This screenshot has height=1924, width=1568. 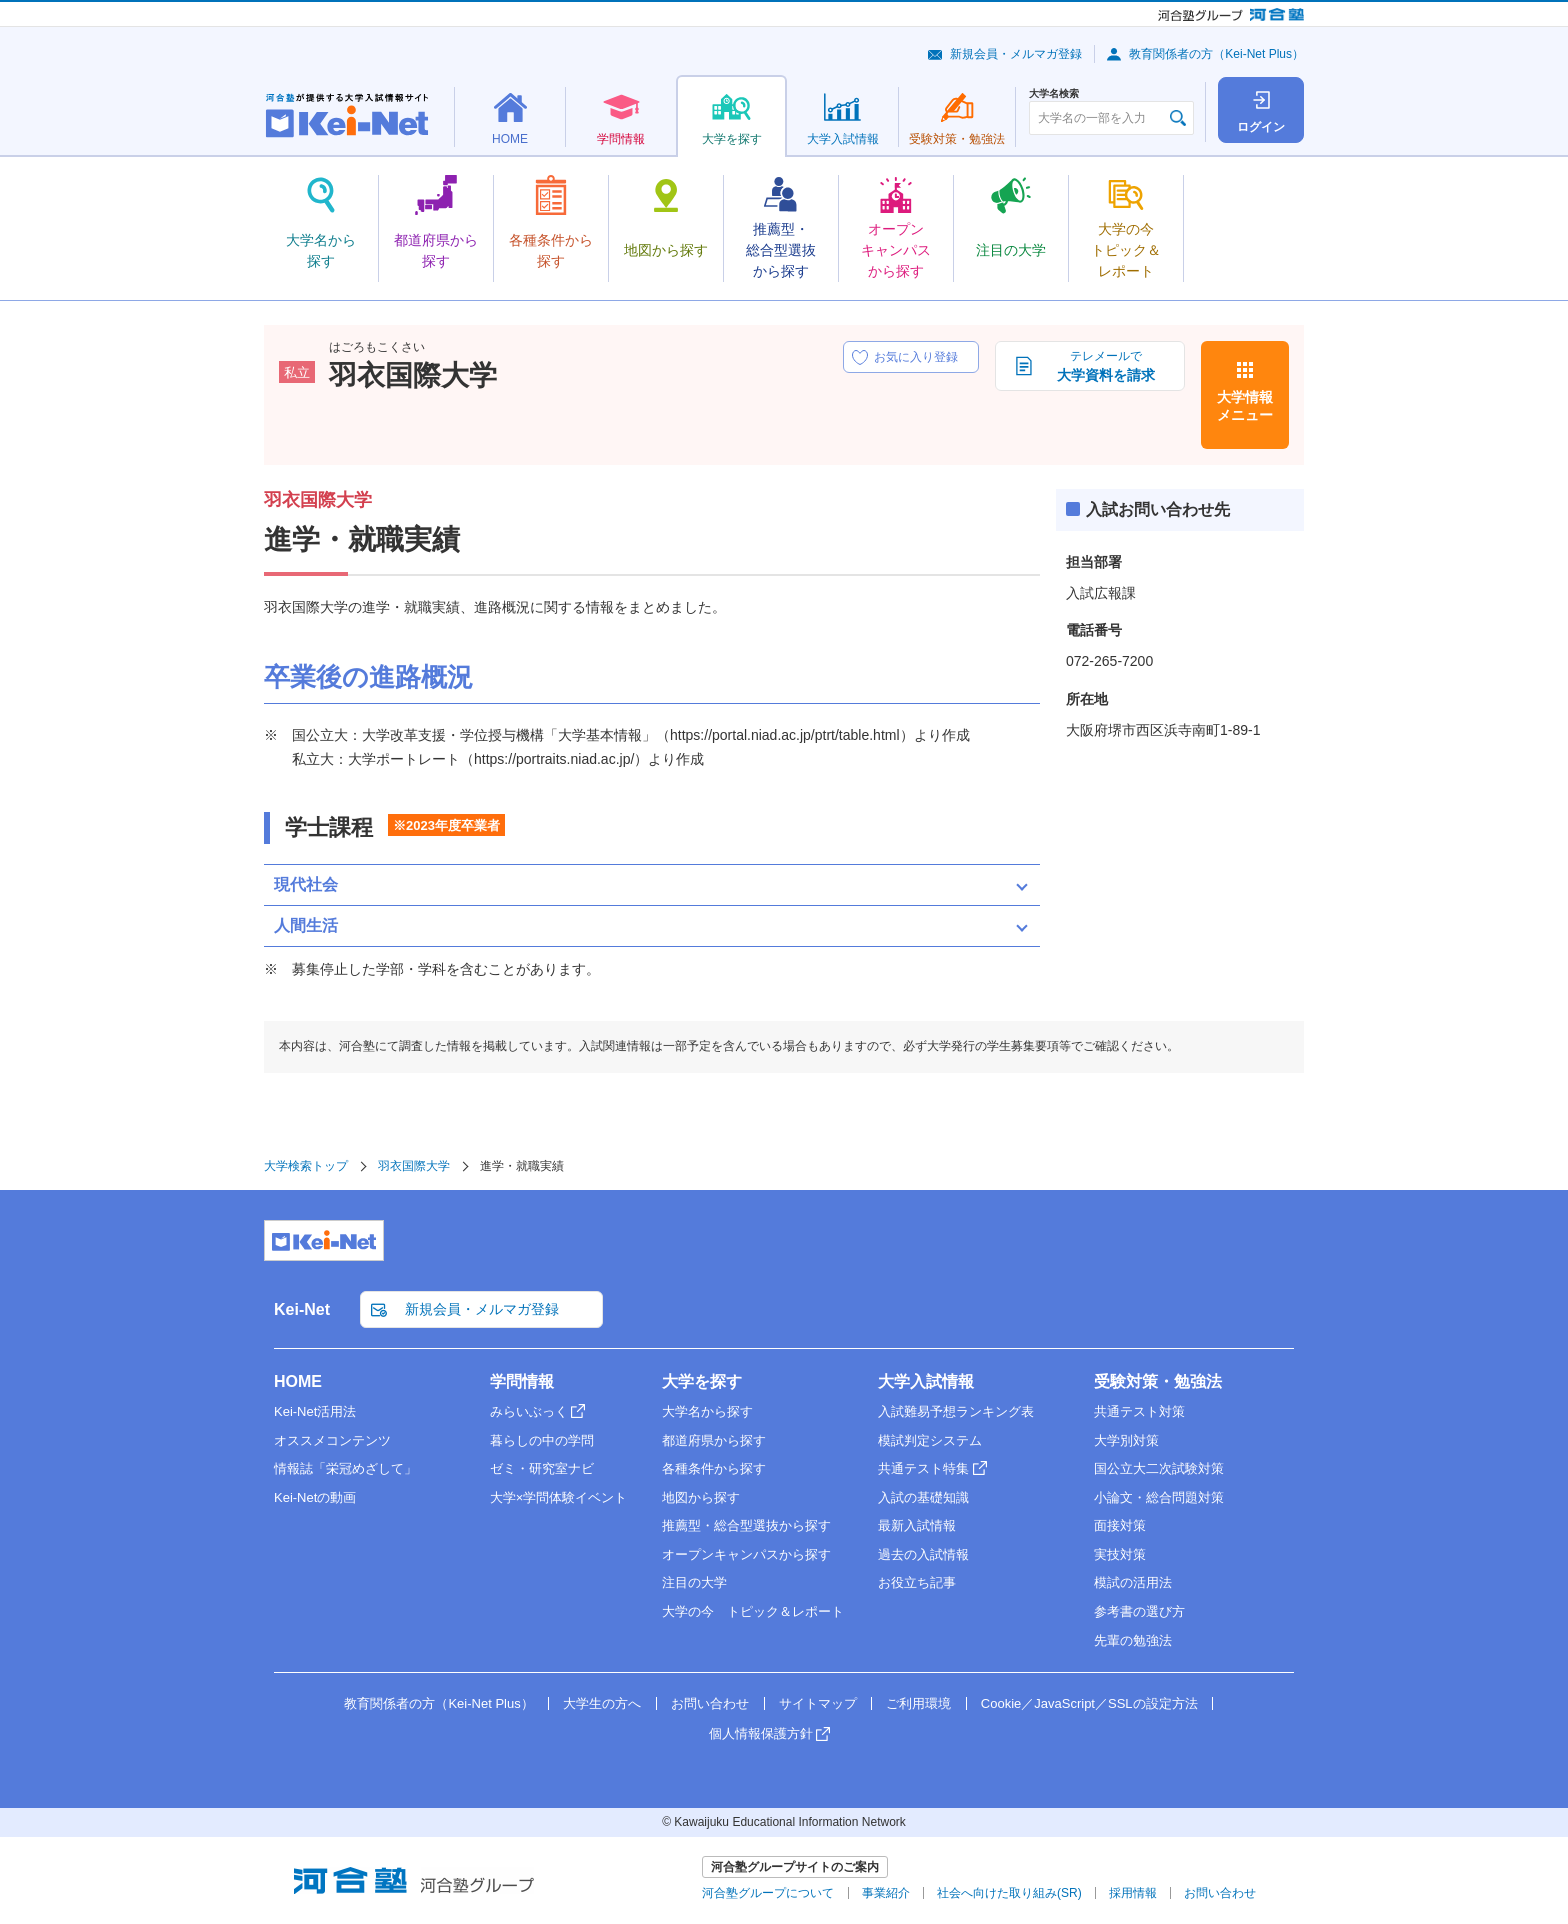 What do you see at coordinates (1120, 1525) in the screenshot?
I see `面接対策` at bounding box center [1120, 1525].